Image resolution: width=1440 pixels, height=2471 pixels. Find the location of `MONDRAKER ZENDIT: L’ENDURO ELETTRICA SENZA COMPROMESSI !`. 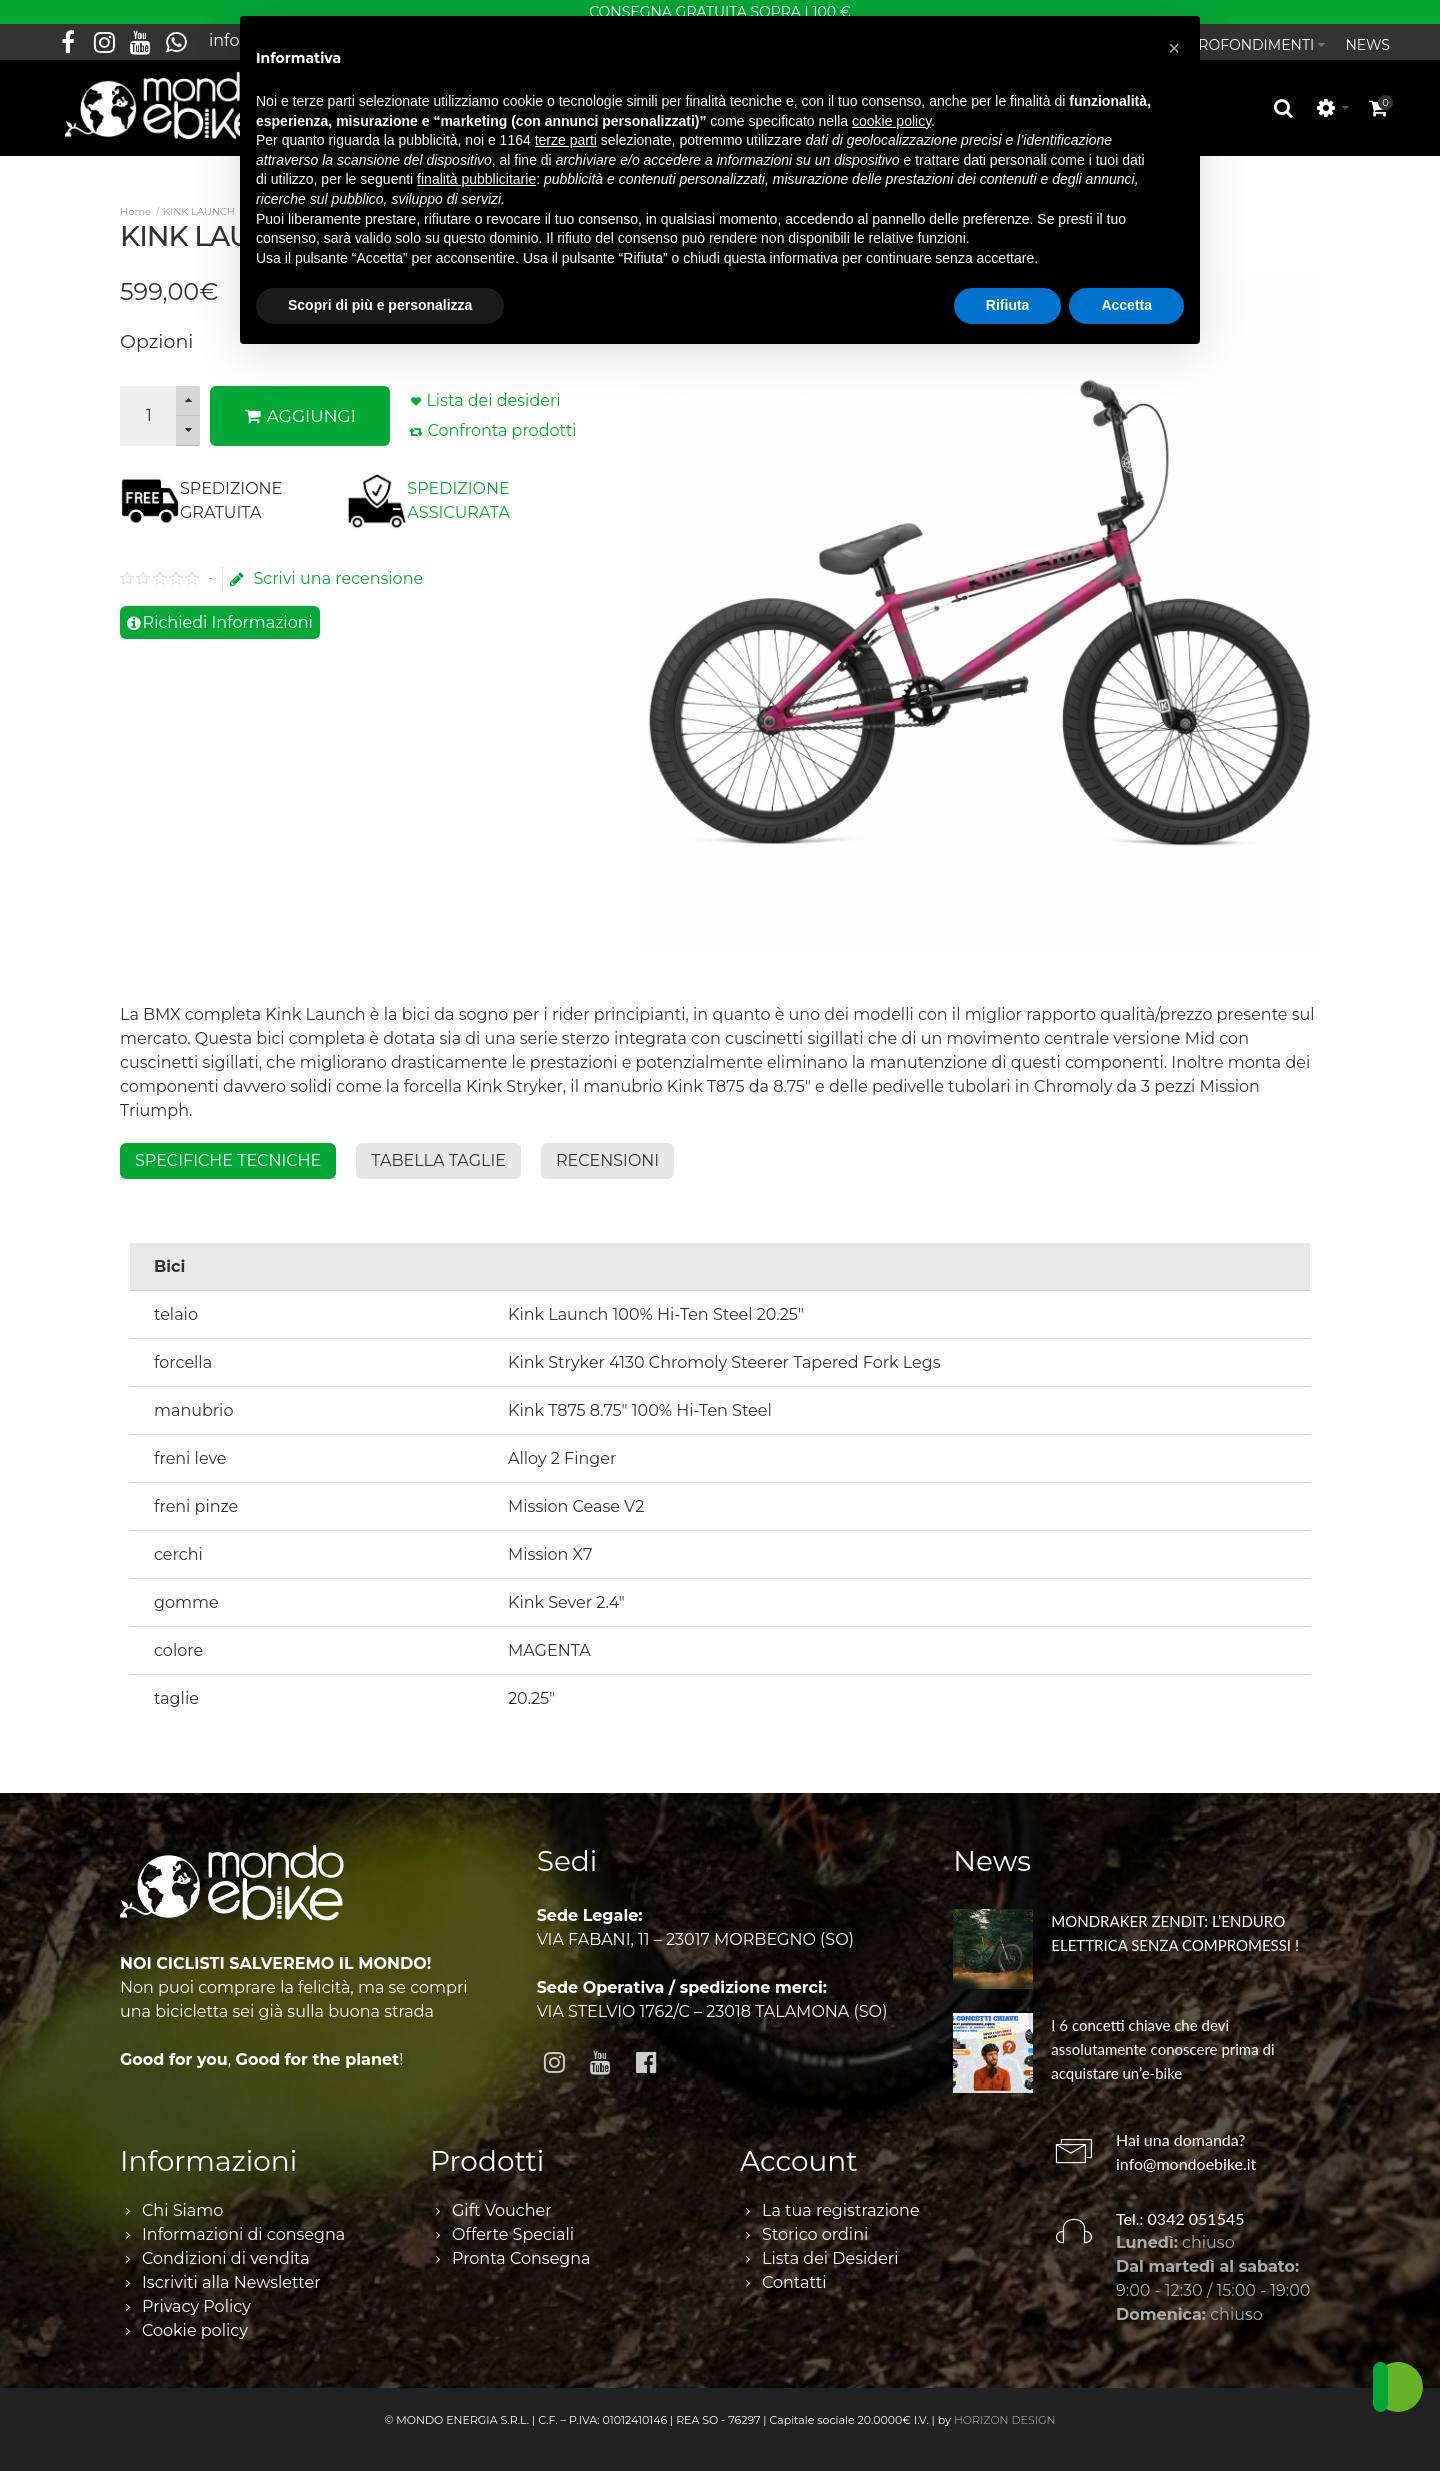

MONDRAKER ZENDIT: L’ENDURO ELETTRICA SENZA COMPROMESSI ! is located at coordinates (1175, 1922).